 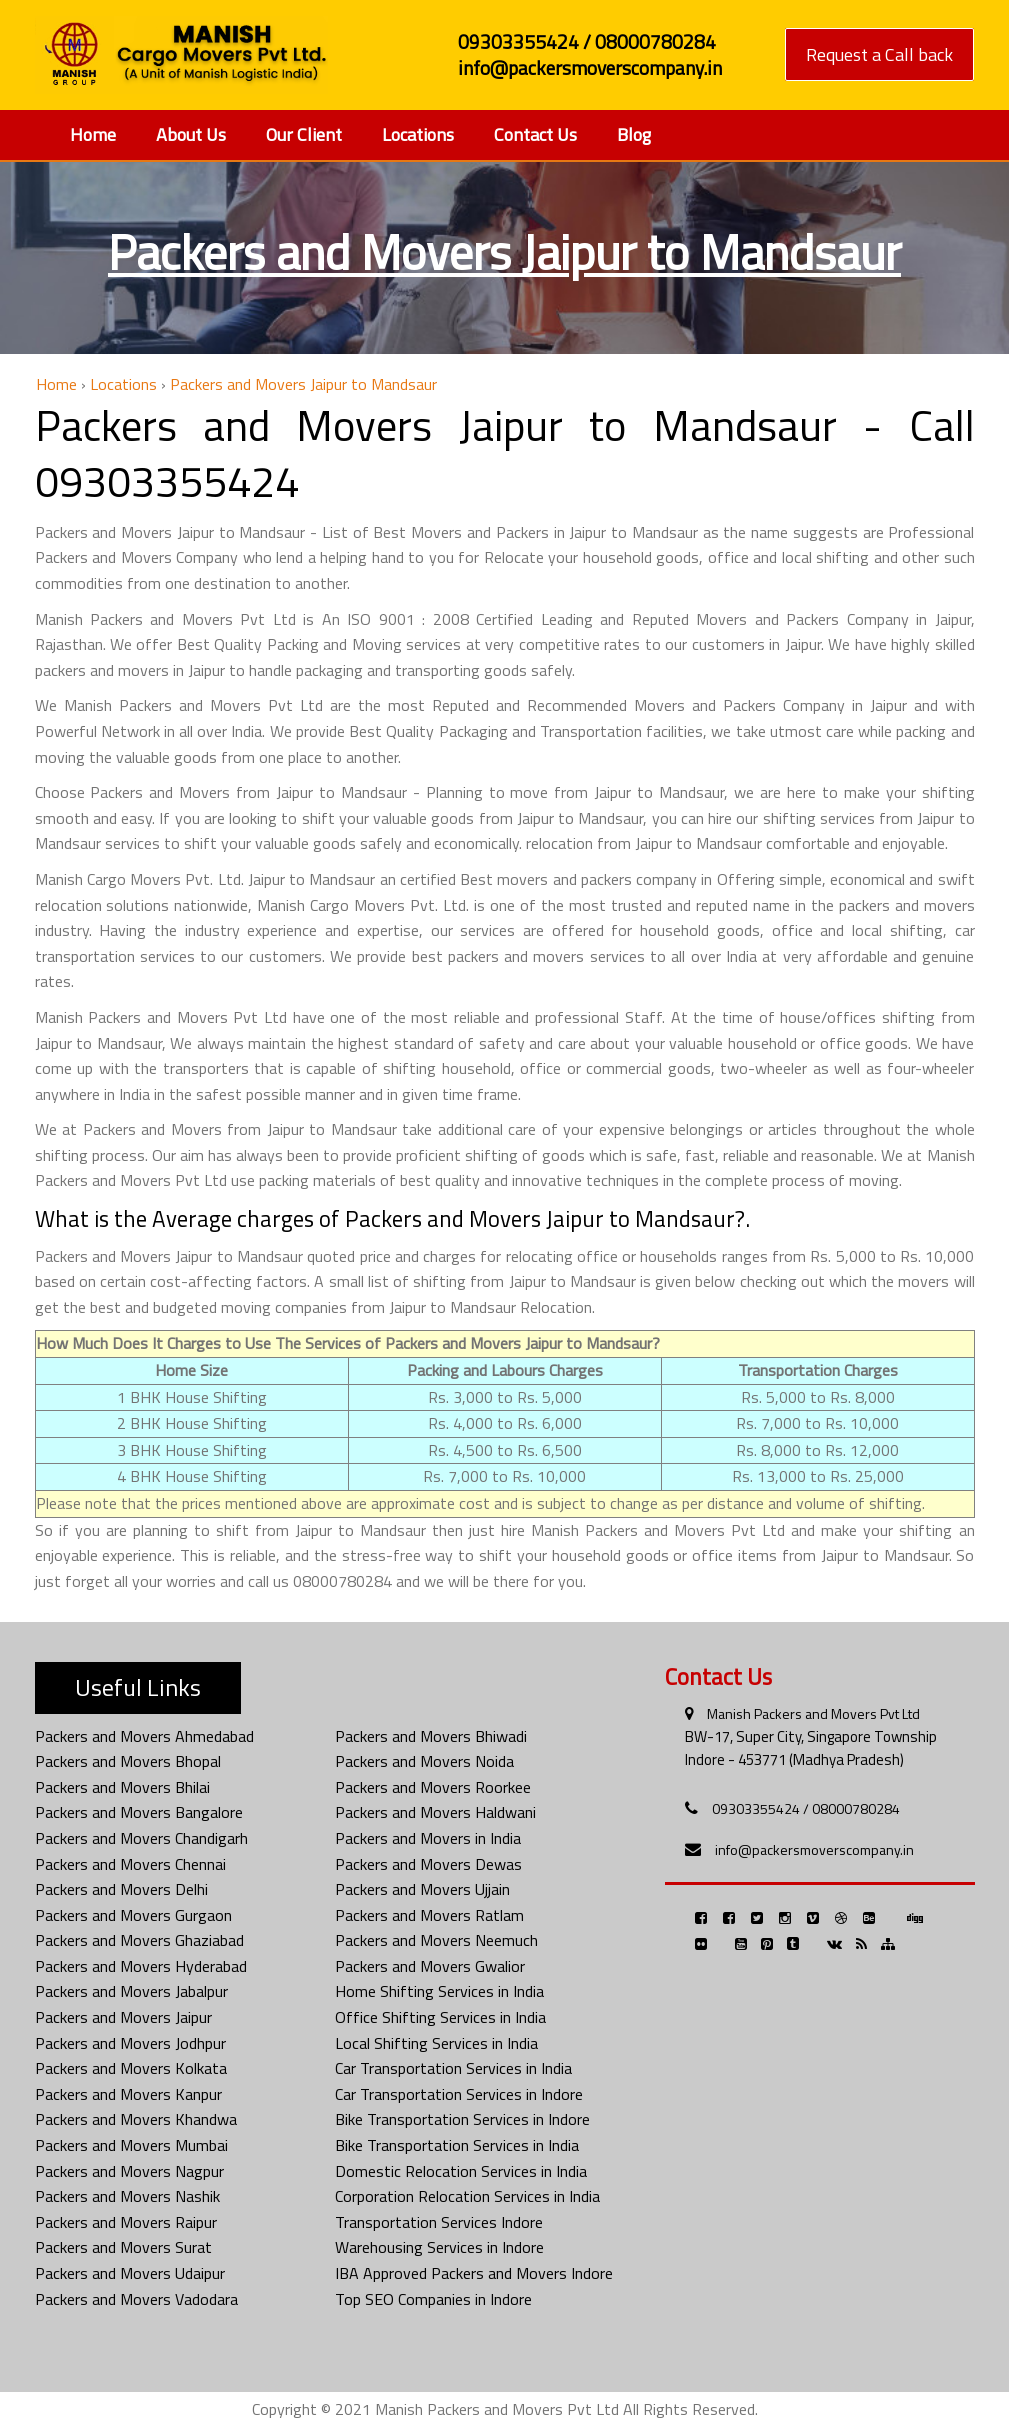 What do you see at coordinates (428, 1864) in the screenshot?
I see `Packers and Movers Dewas` at bounding box center [428, 1864].